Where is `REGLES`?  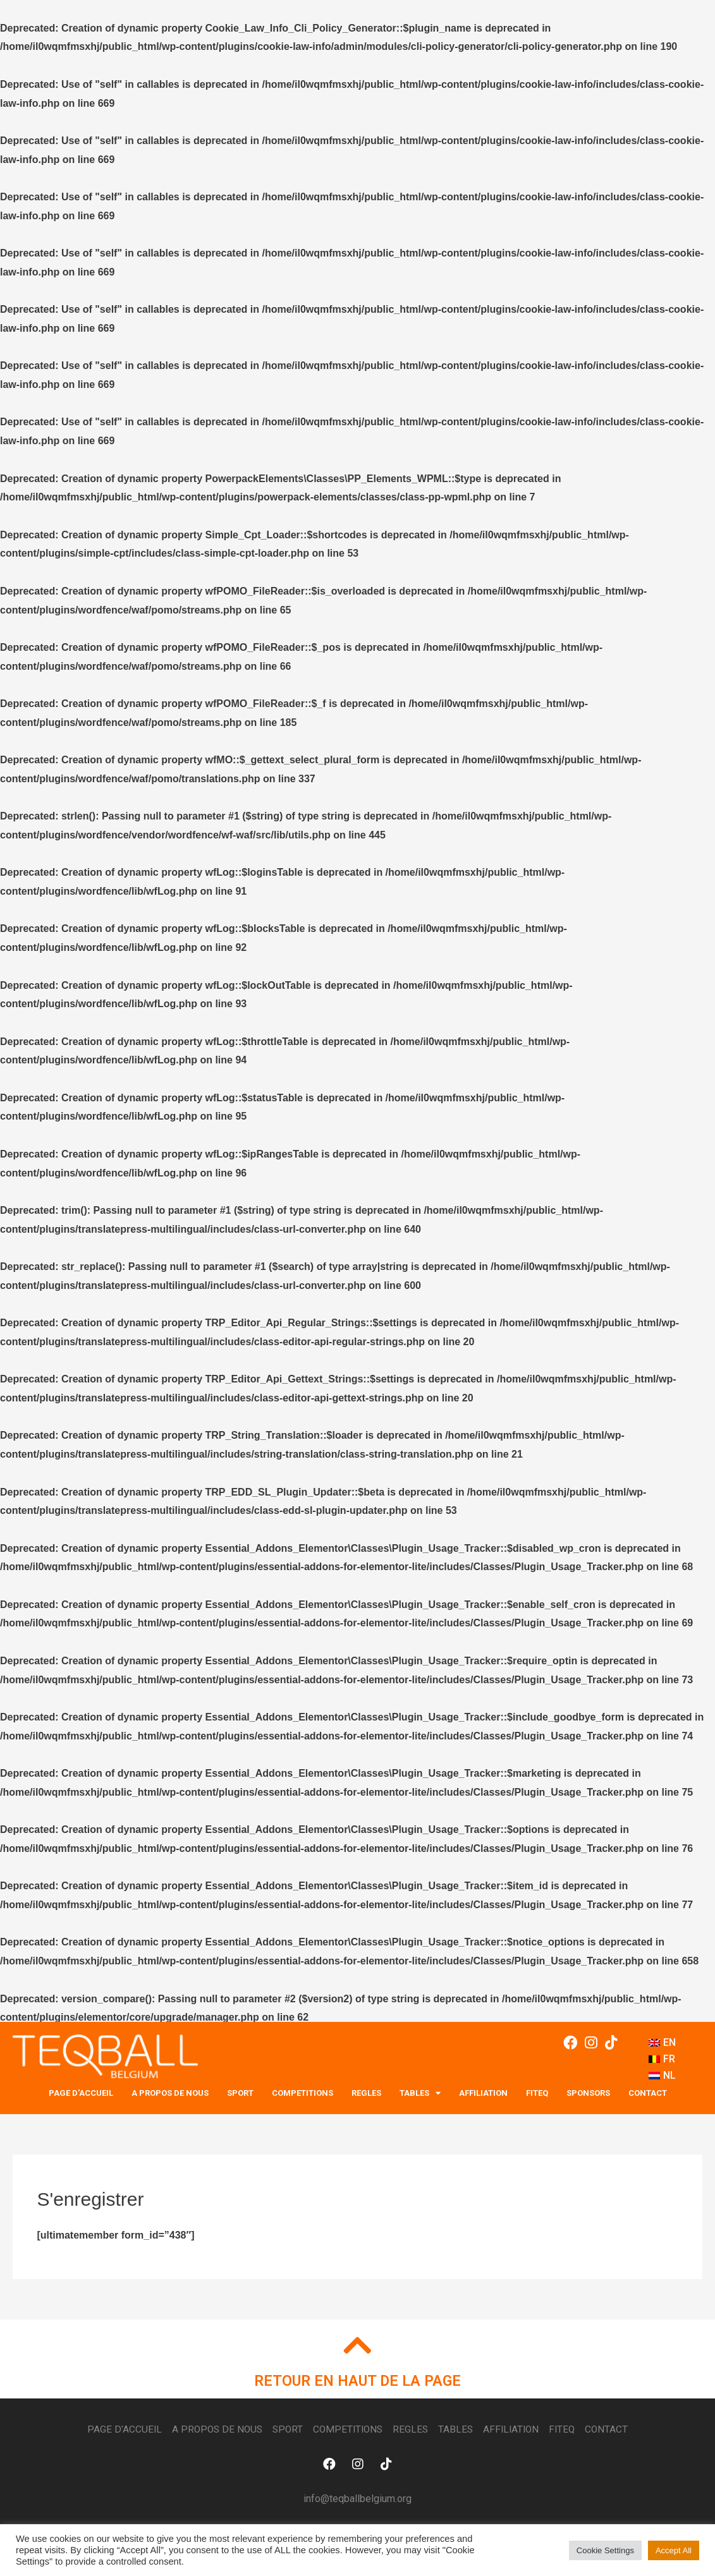
REGLES is located at coordinates (366, 2093).